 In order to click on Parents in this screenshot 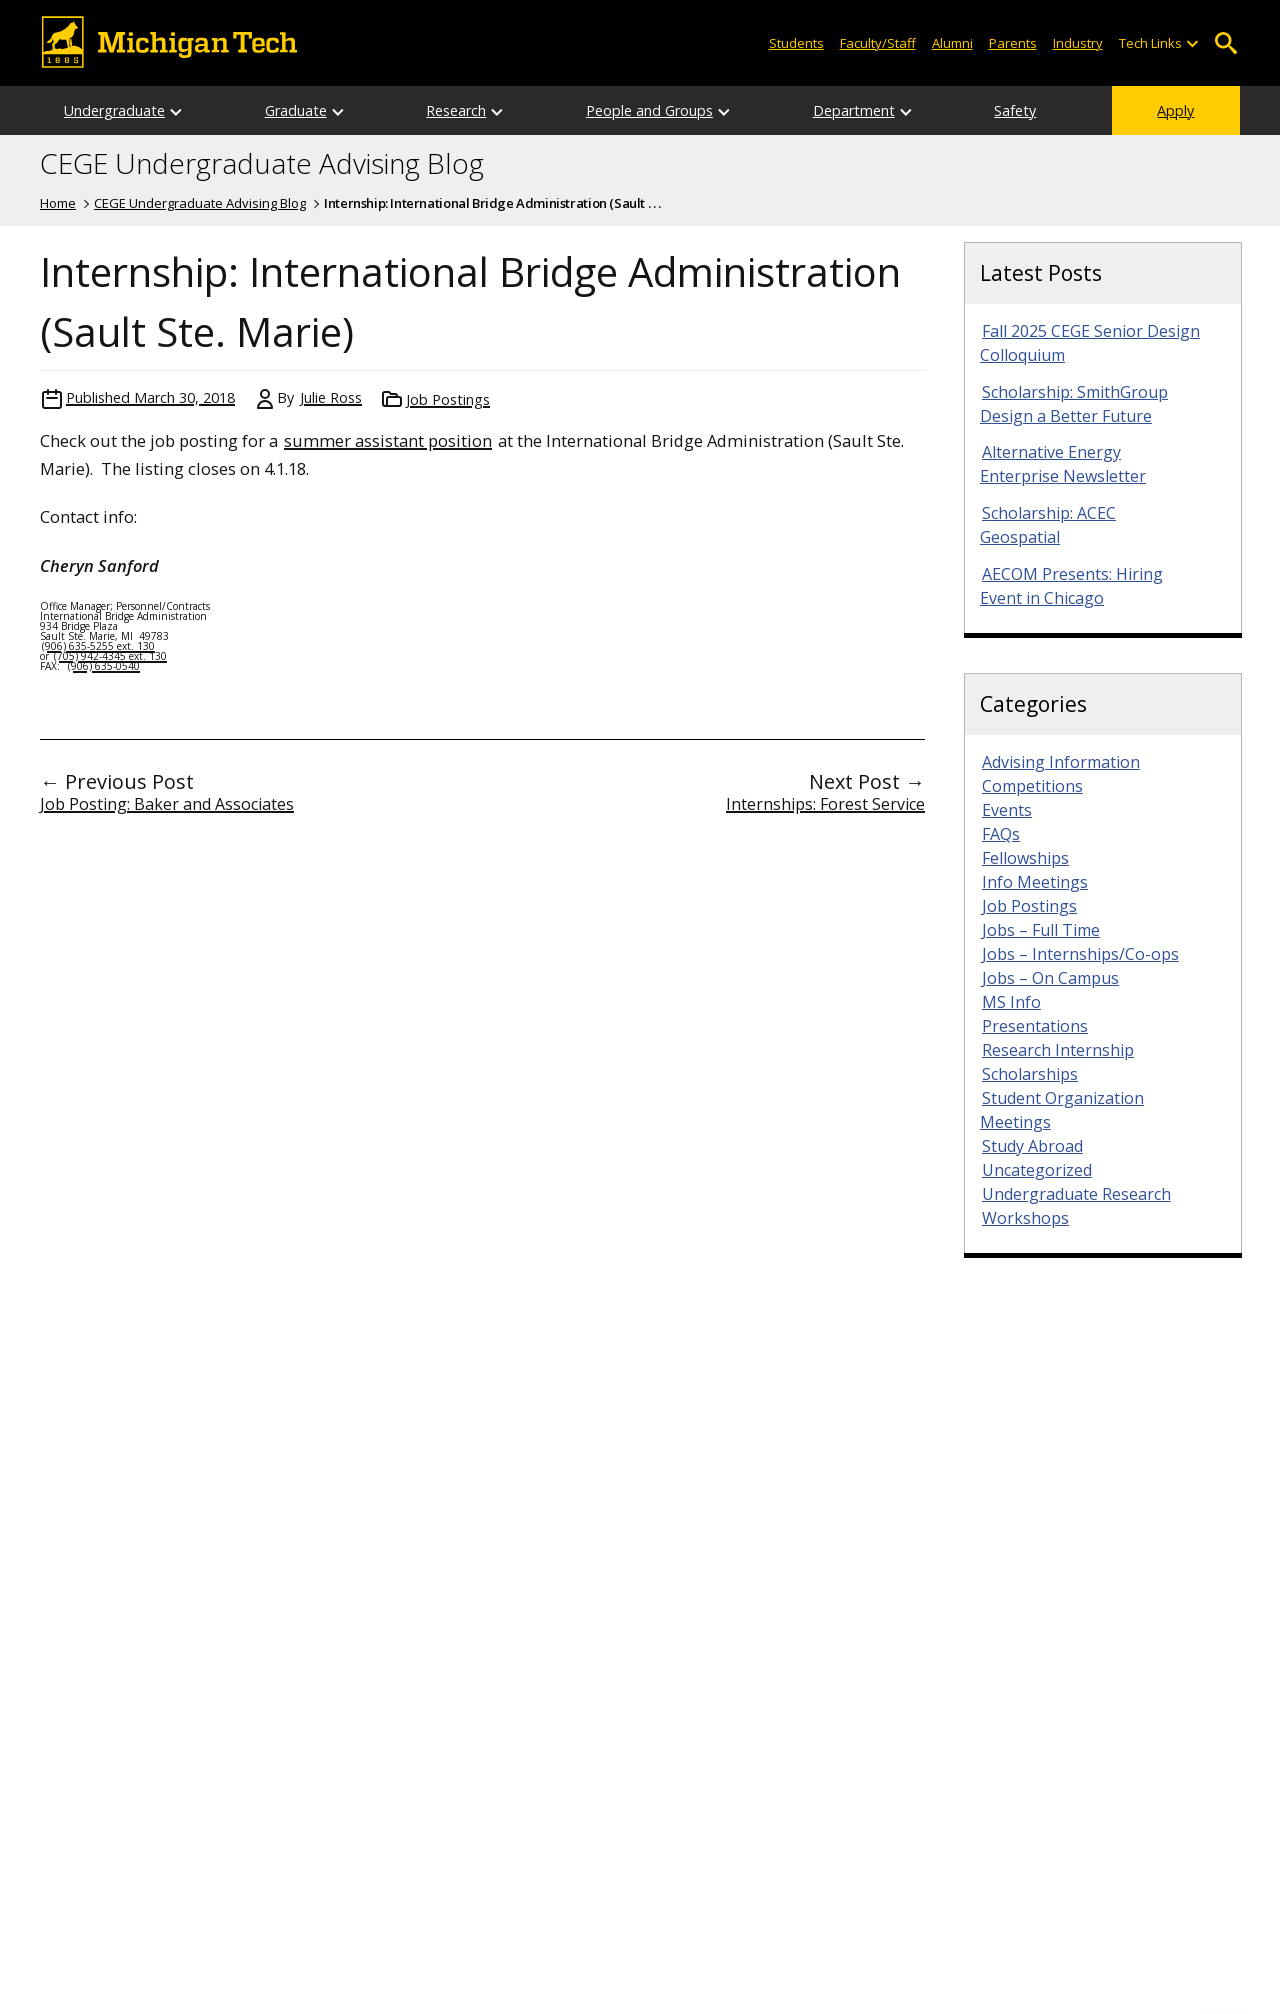, I will do `click(1013, 43)`.